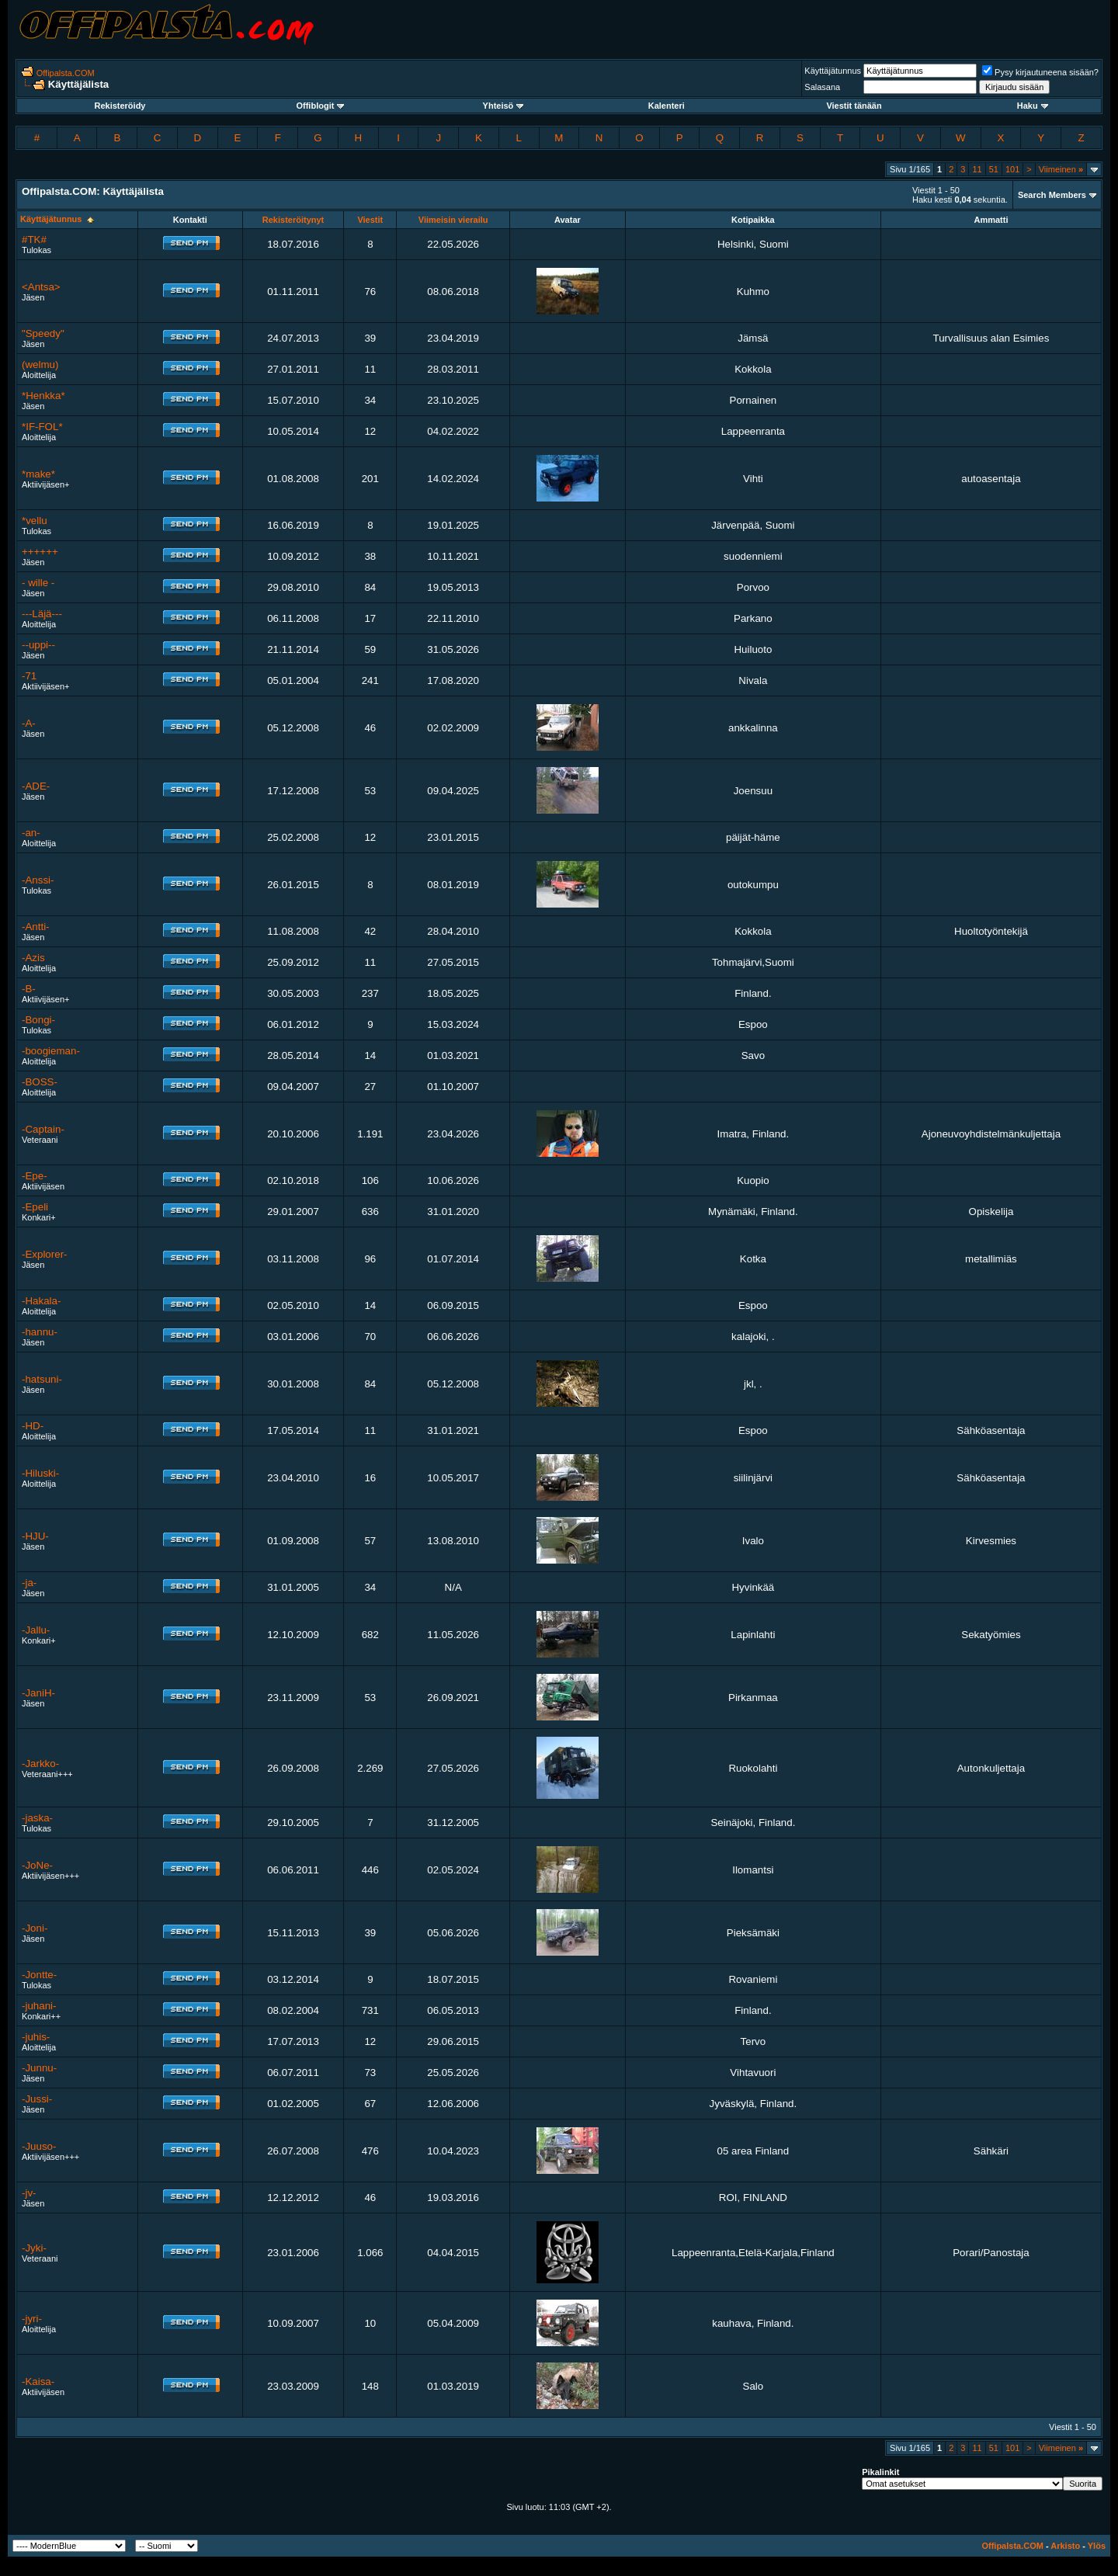  What do you see at coordinates (1097, 2545) in the screenshot?
I see `Ylös` at bounding box center [1097, 2545].